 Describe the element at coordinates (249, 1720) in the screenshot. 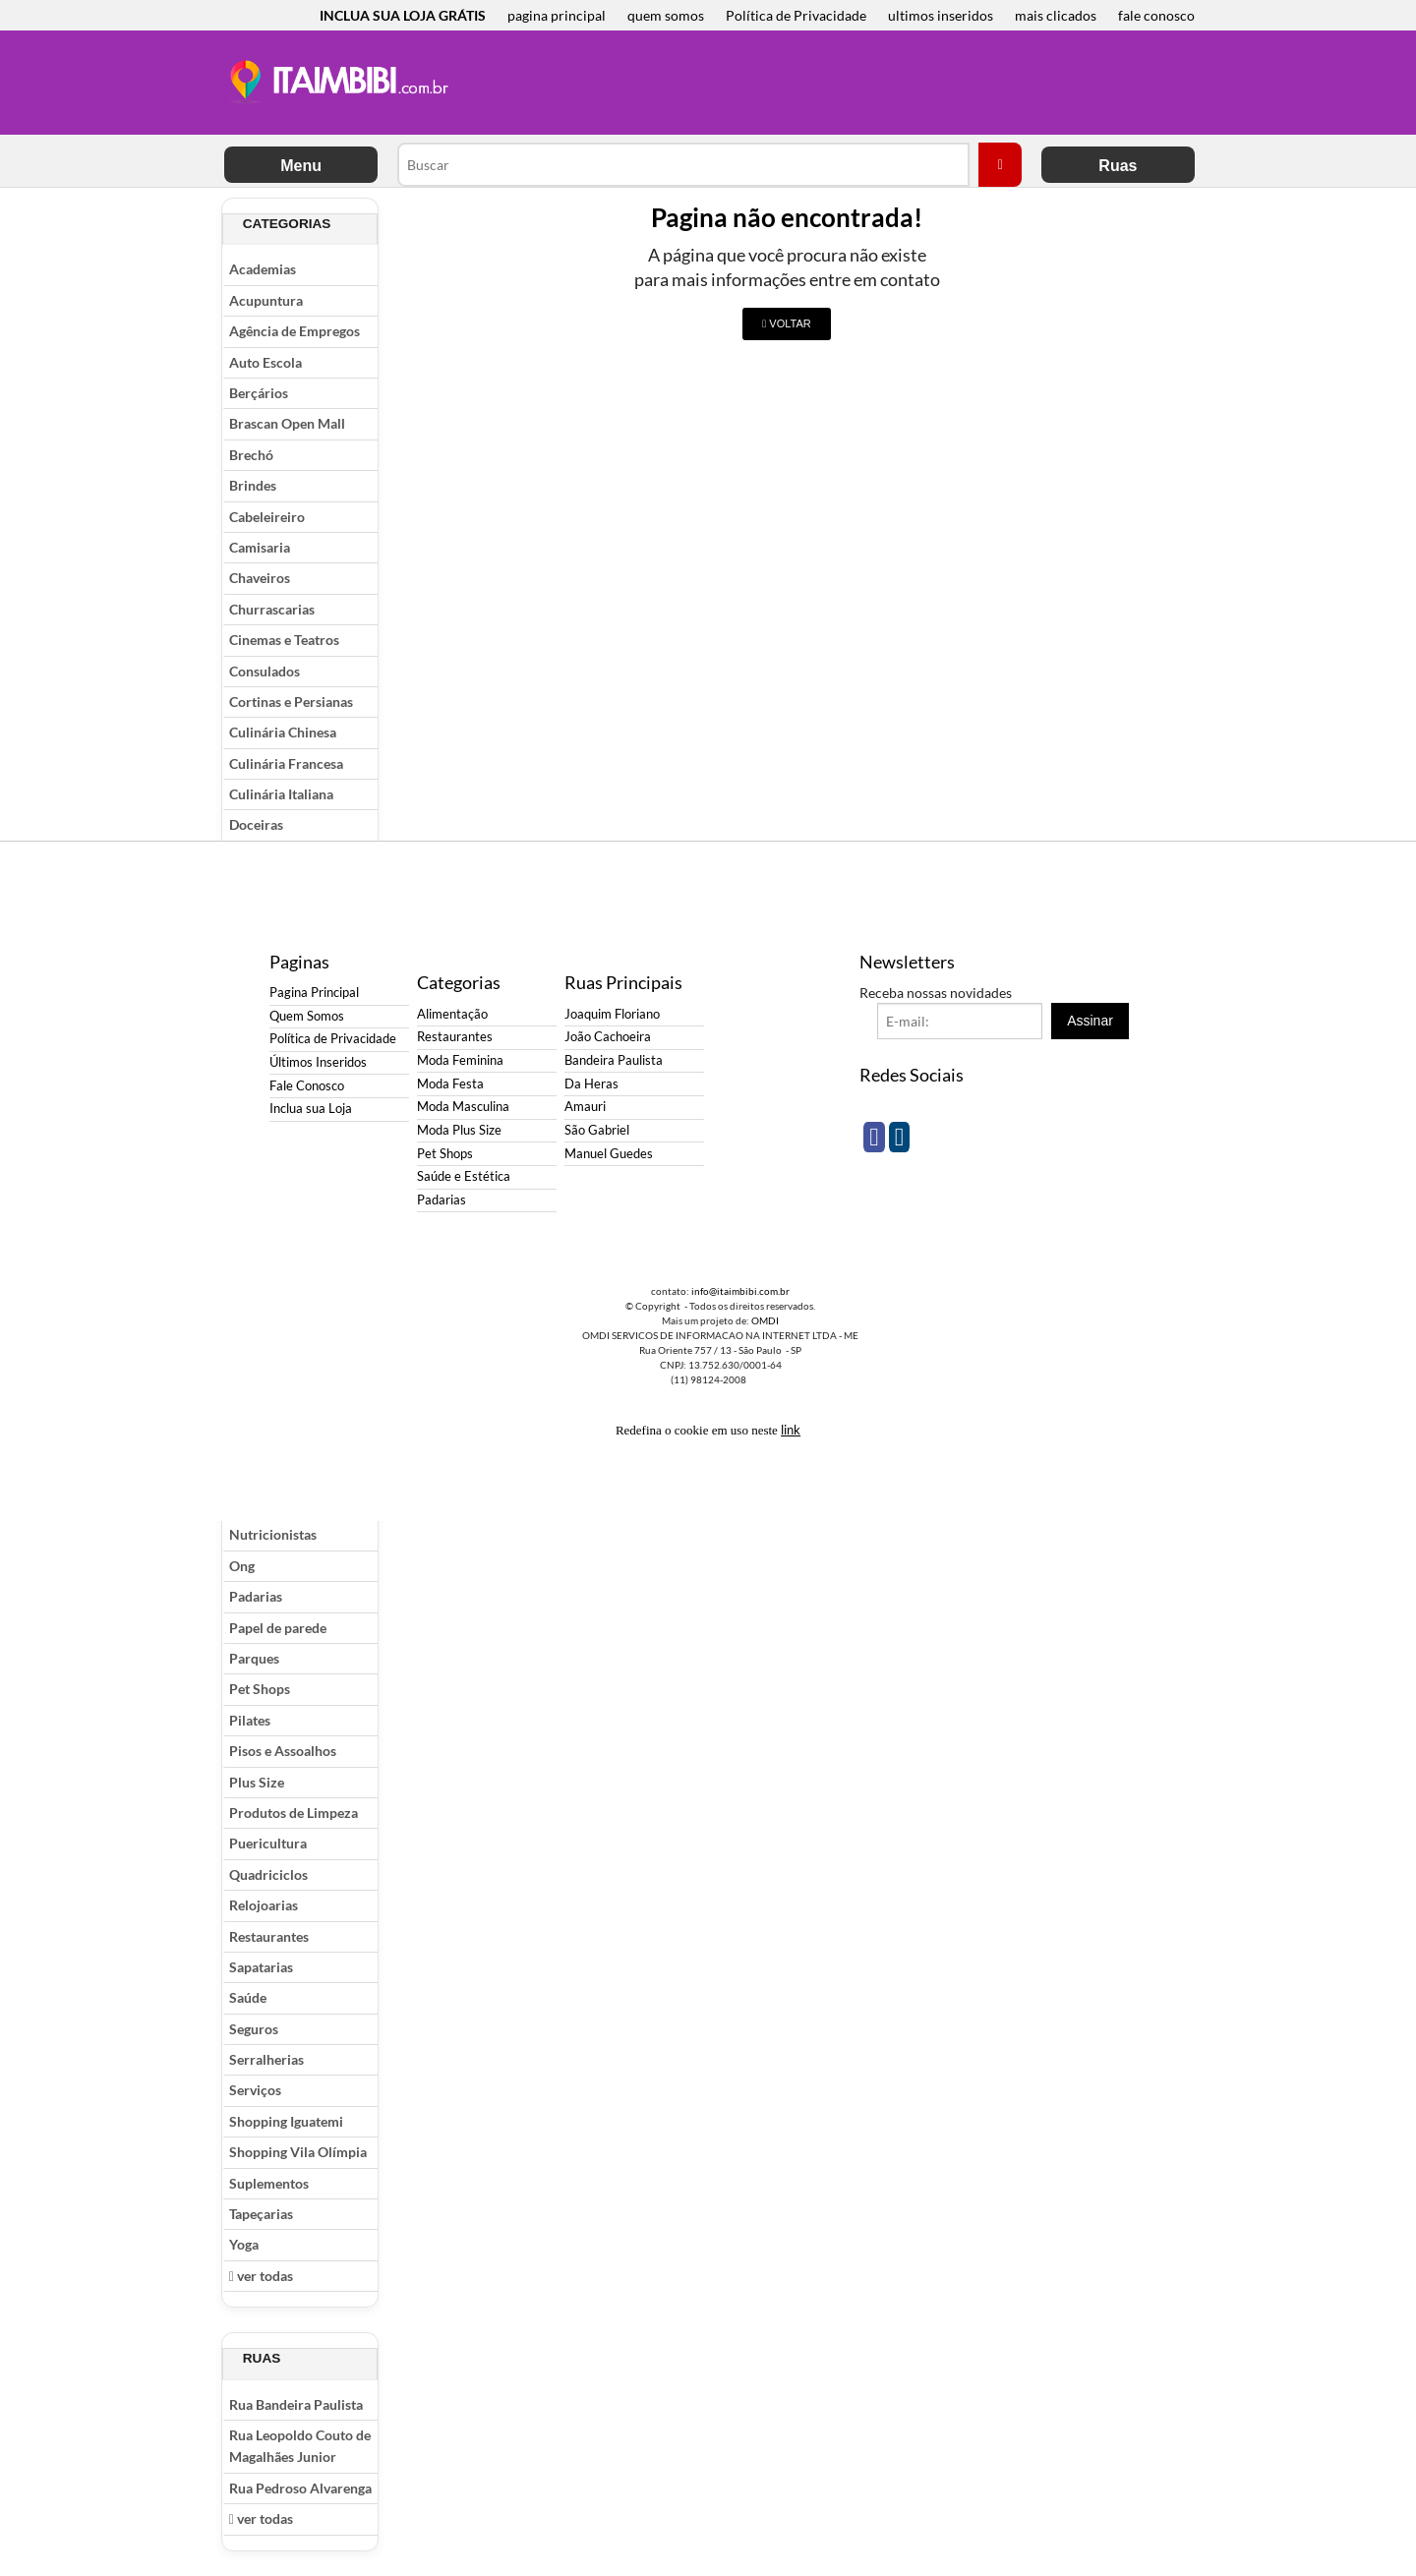

I see `Pilates` at that location.